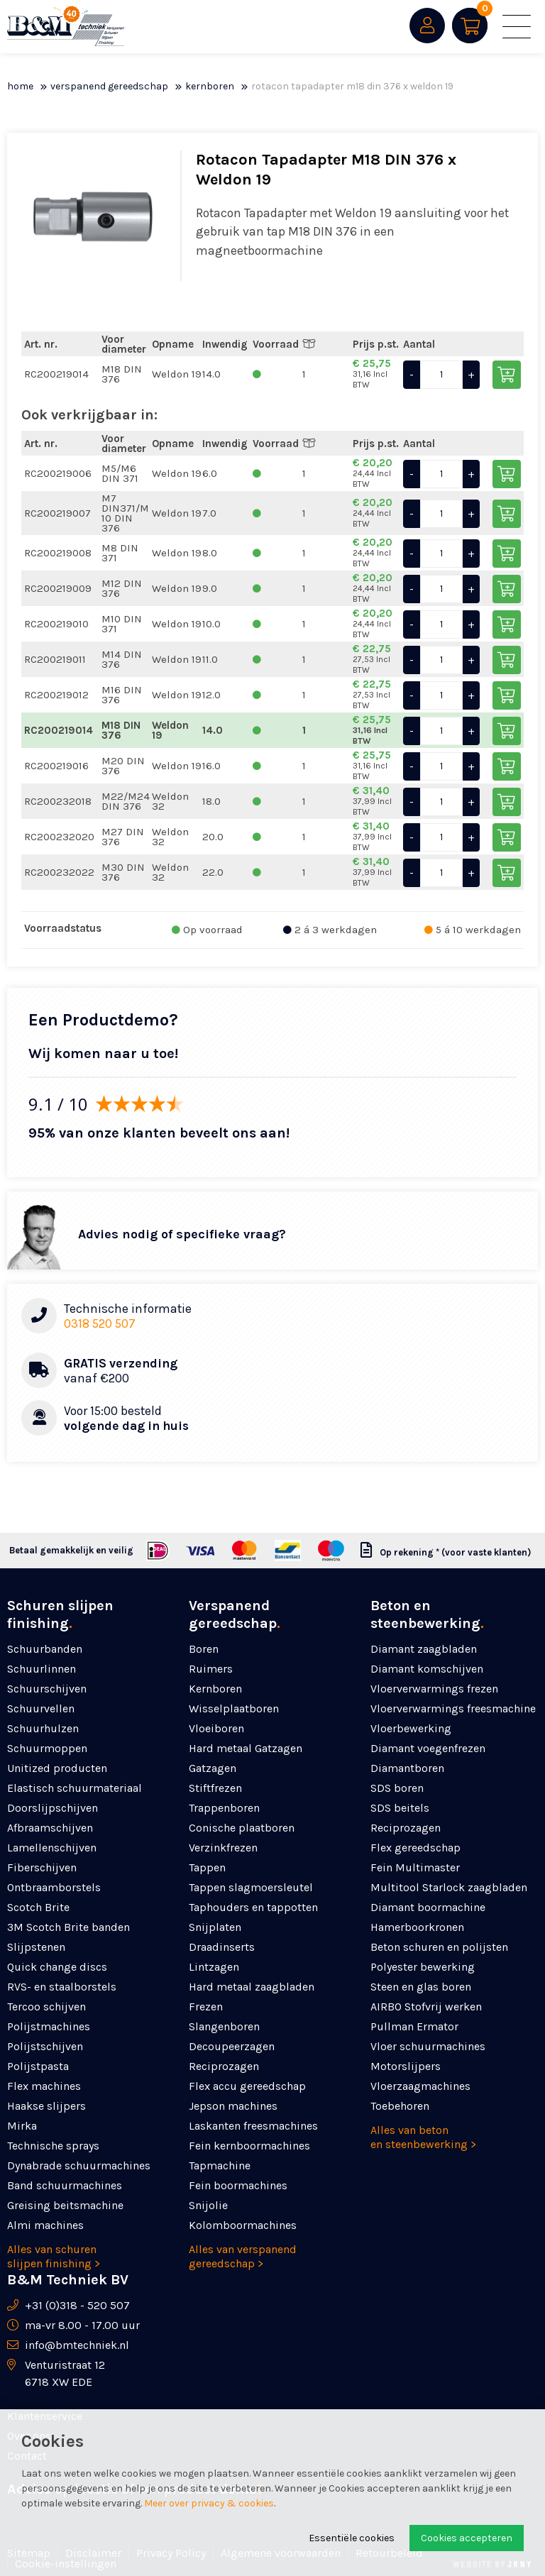 This screenshot has height=2576, width=545. What do you see at coordinates (253, 2125) in the screenshot?
I see `Laskanten freesmachines` at bounding box center [253, 2125].